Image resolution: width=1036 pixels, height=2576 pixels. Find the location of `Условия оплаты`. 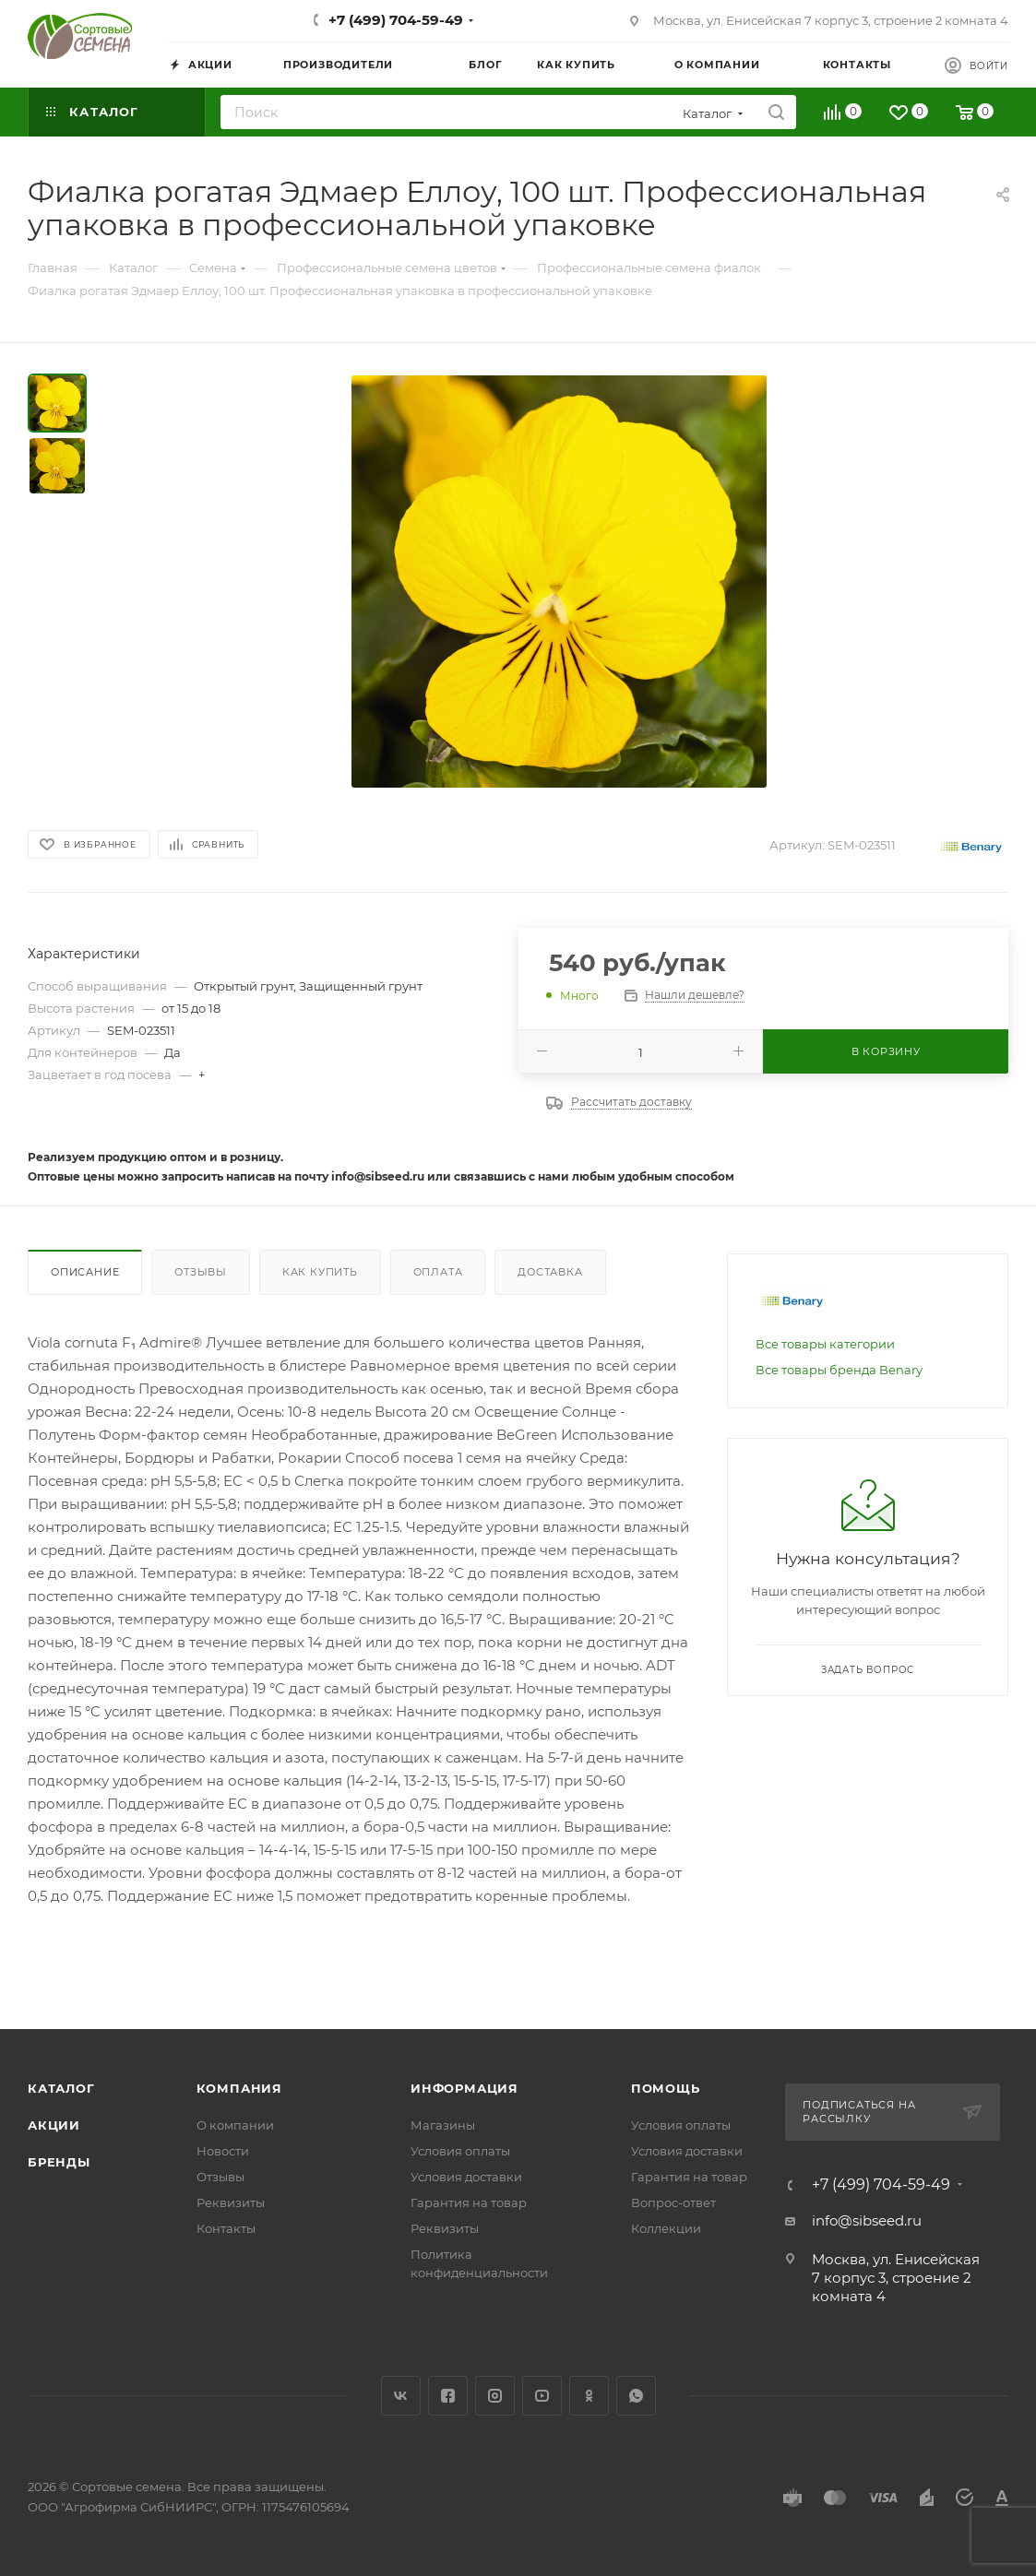

Условия оплаты is located at coordinates (460, 2150).